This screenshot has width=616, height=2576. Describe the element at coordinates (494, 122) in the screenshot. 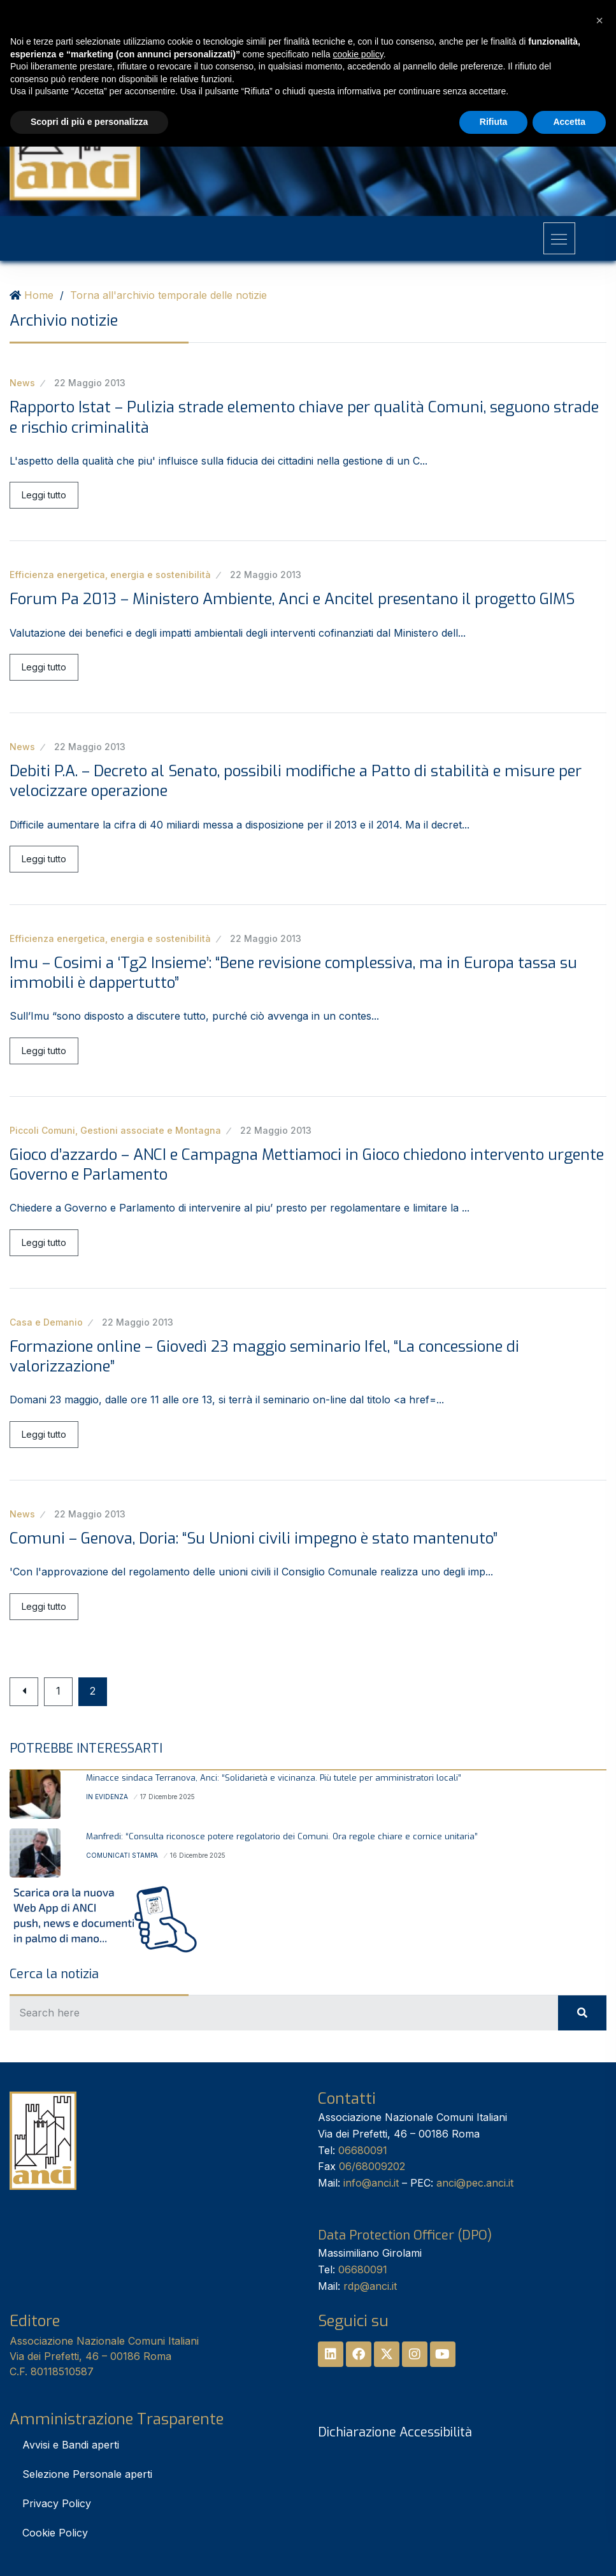

I see `Rifiuta [button]` at that location.